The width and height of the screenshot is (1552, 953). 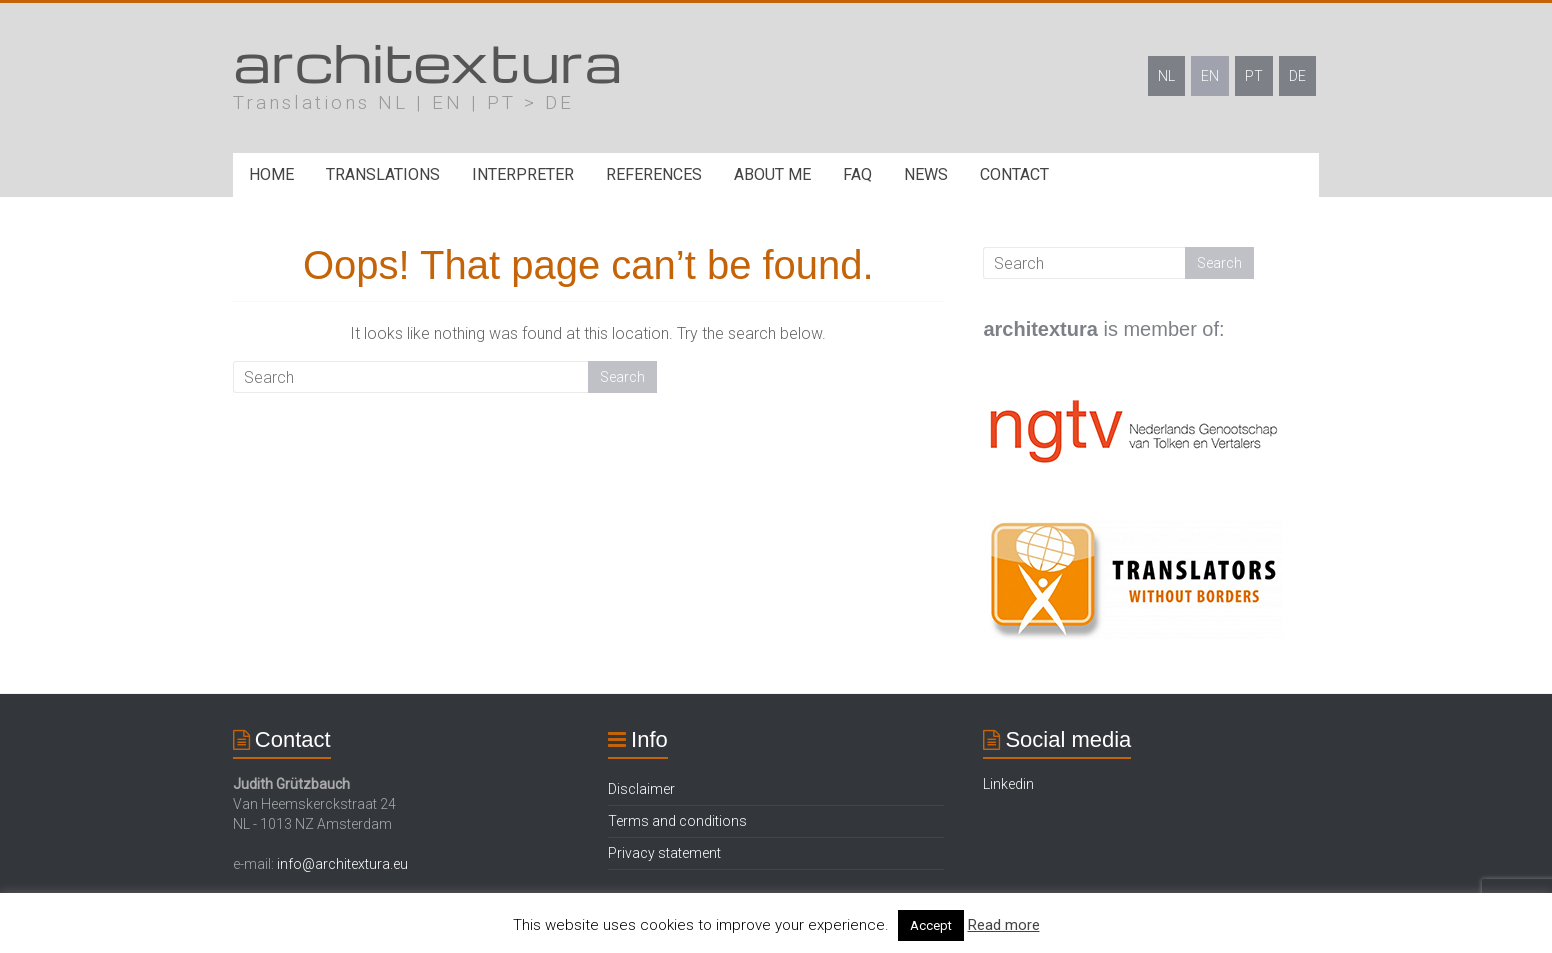 I want to click on PT, so click(x=1254, y=76).